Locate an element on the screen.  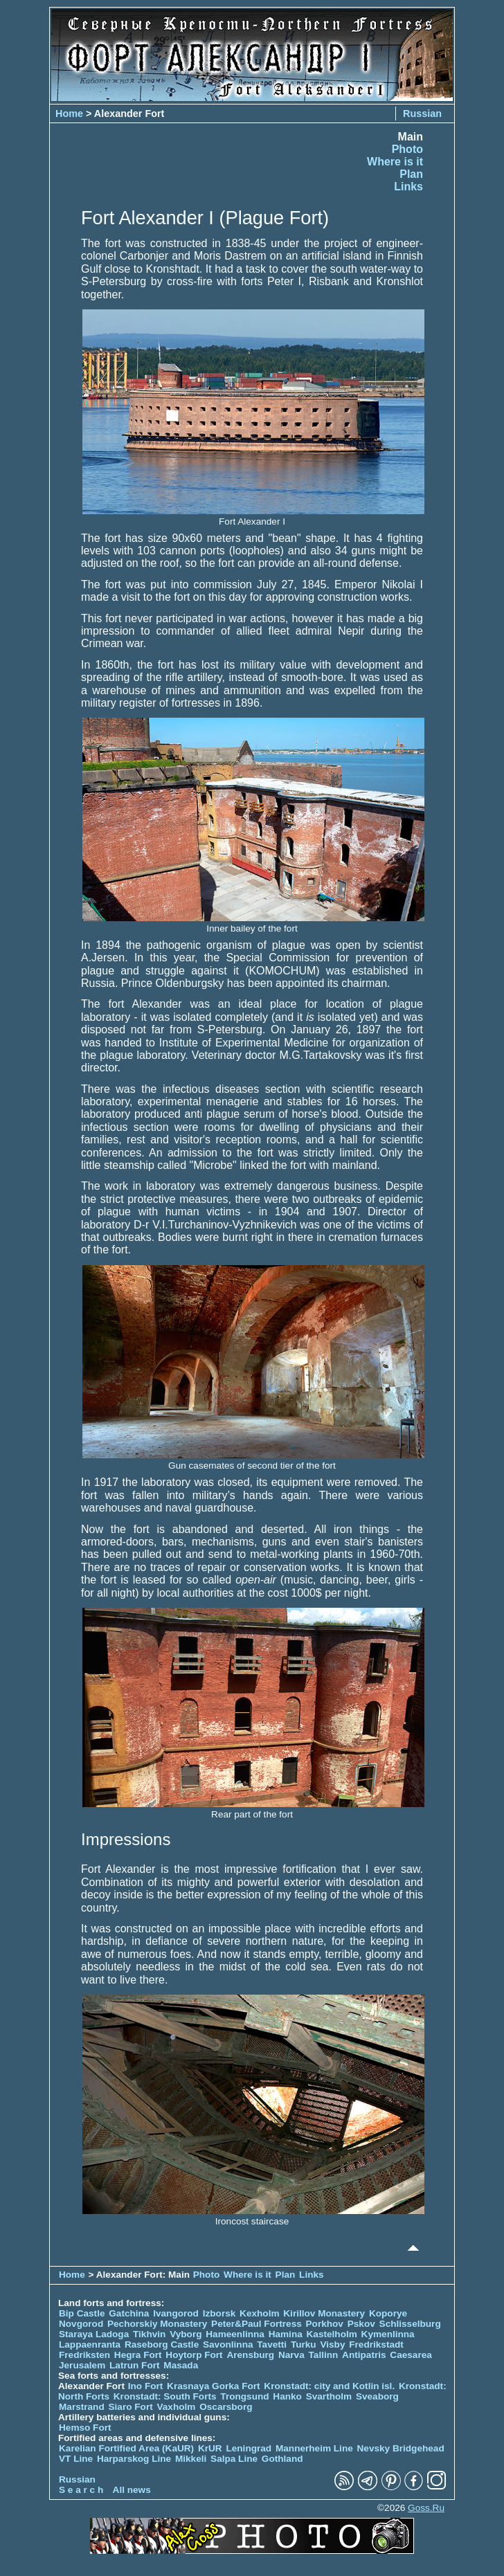
Jerusalem is located at coordinates (82, 2365).